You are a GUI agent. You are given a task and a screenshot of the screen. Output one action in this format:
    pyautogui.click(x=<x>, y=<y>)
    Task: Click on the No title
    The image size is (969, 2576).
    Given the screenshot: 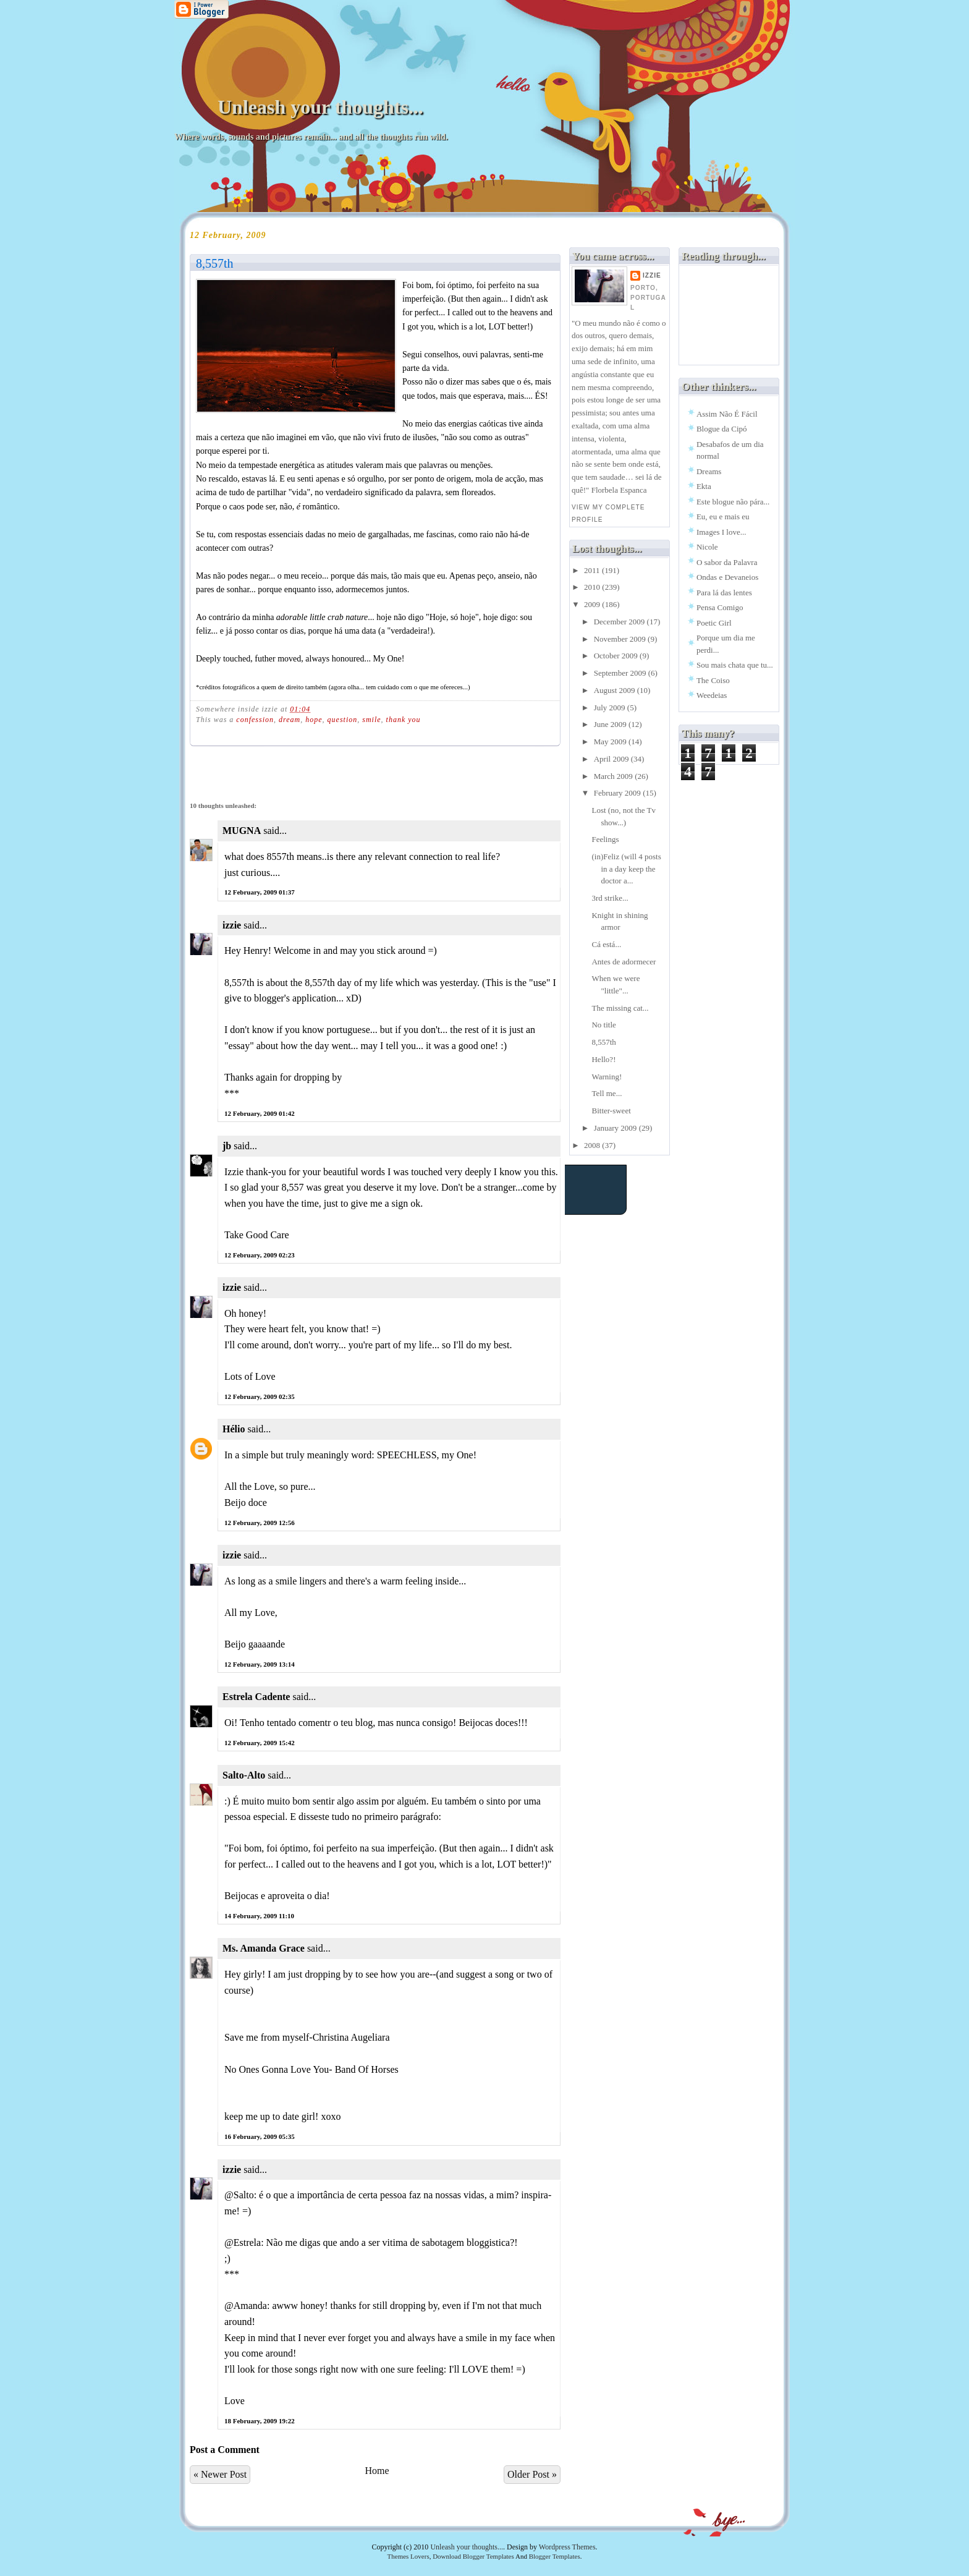 What is the action you would take?
    pyautogui.click(x=603, y=1024)
    